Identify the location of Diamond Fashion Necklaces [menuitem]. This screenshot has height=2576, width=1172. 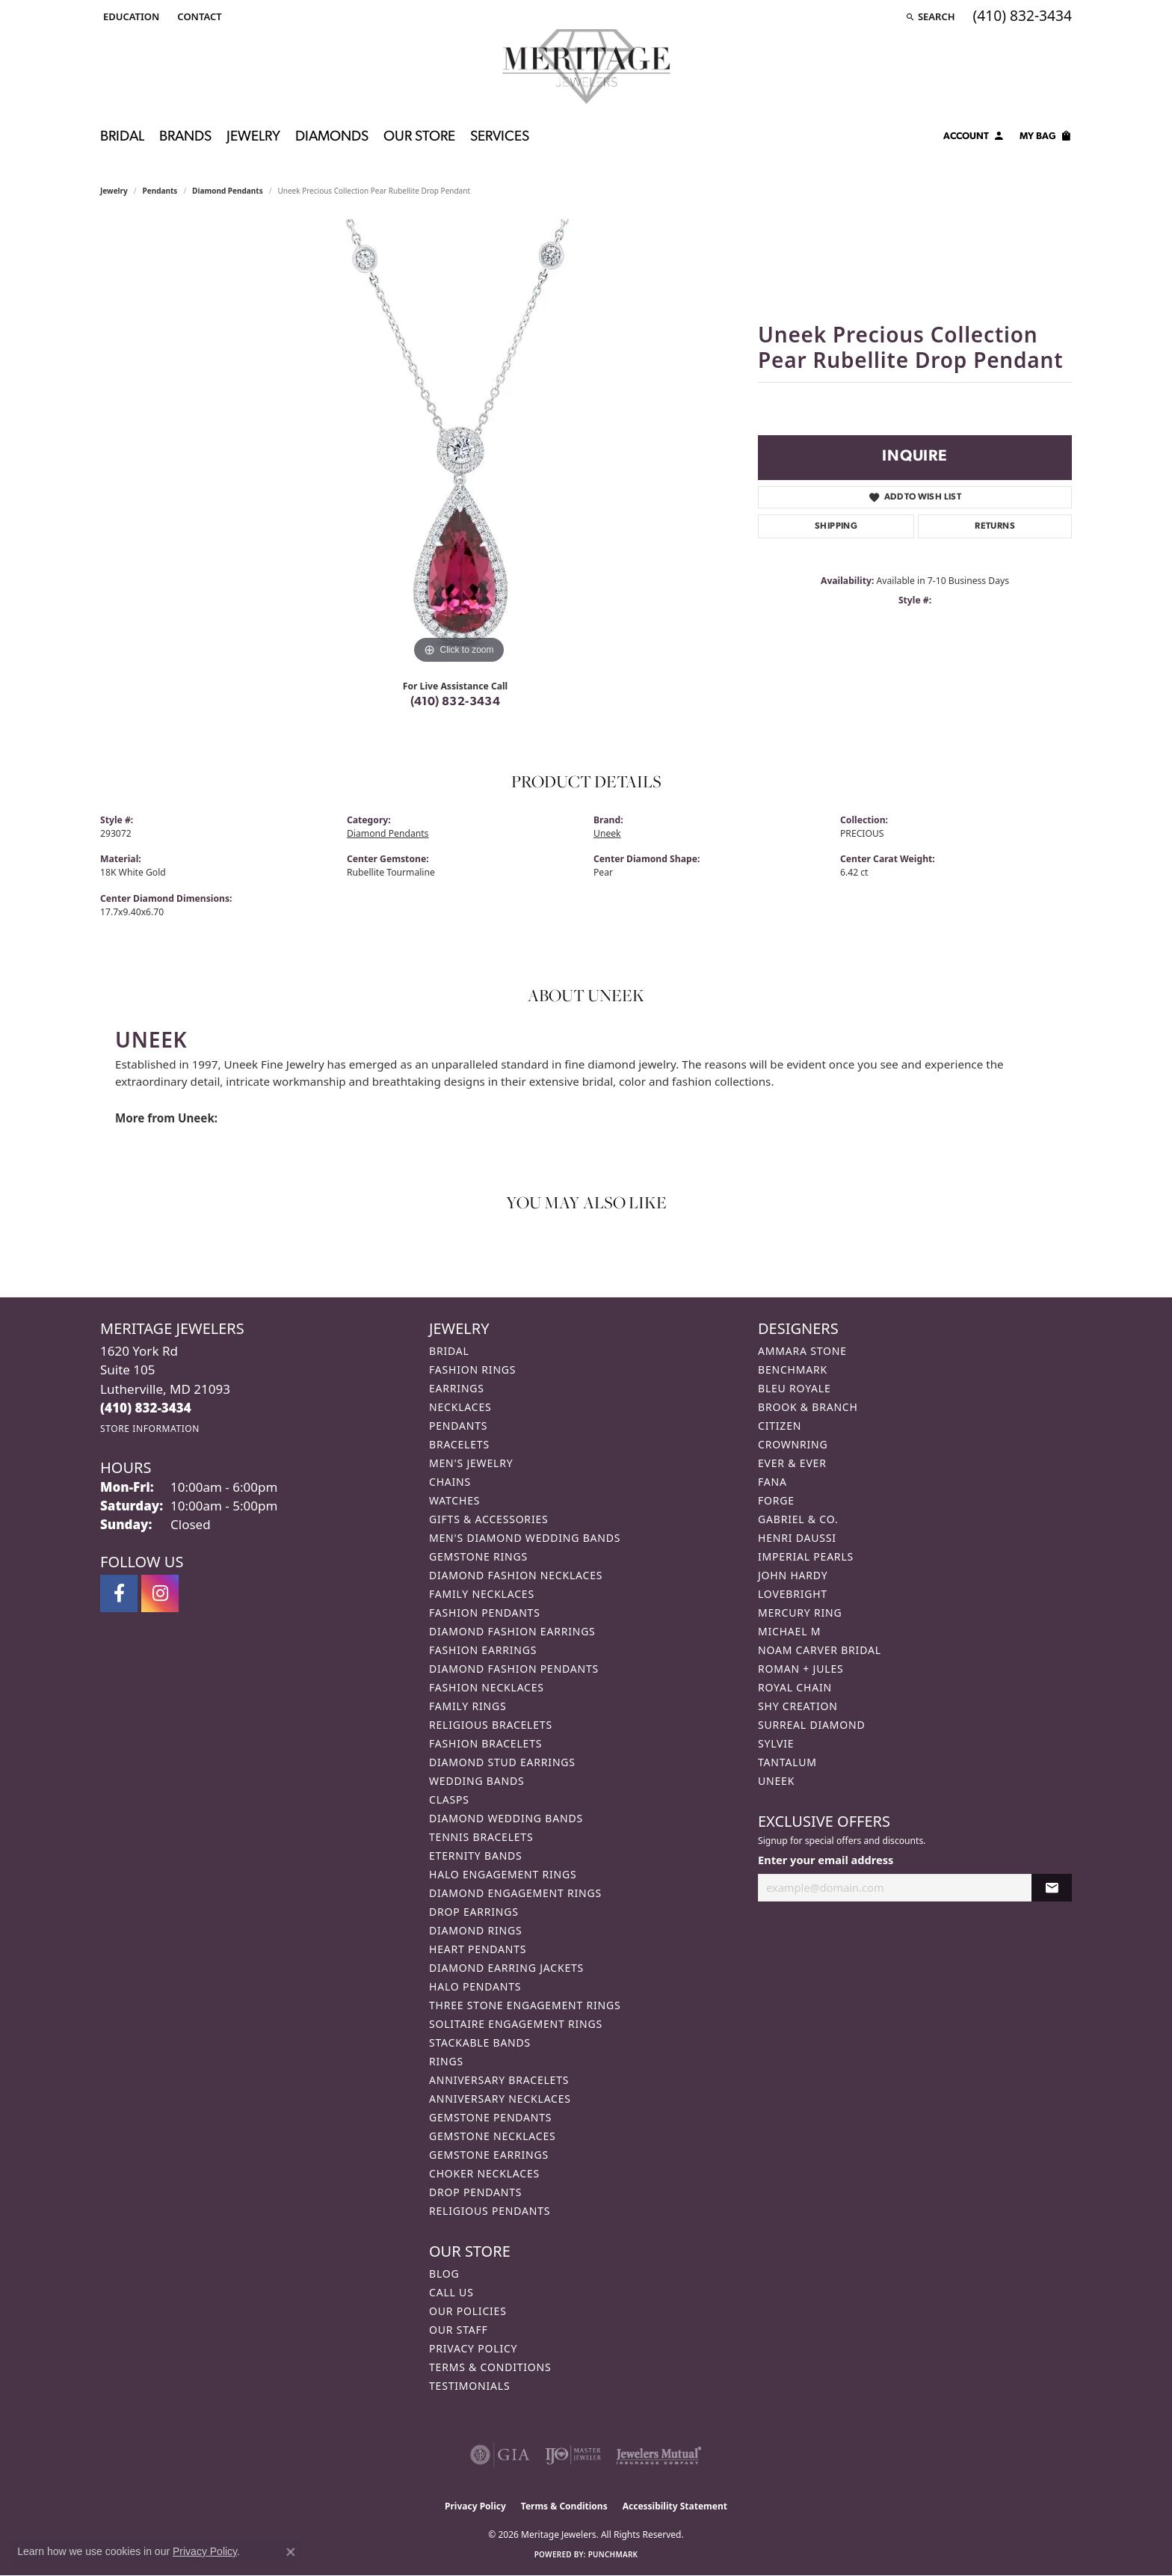
(515, 1575).